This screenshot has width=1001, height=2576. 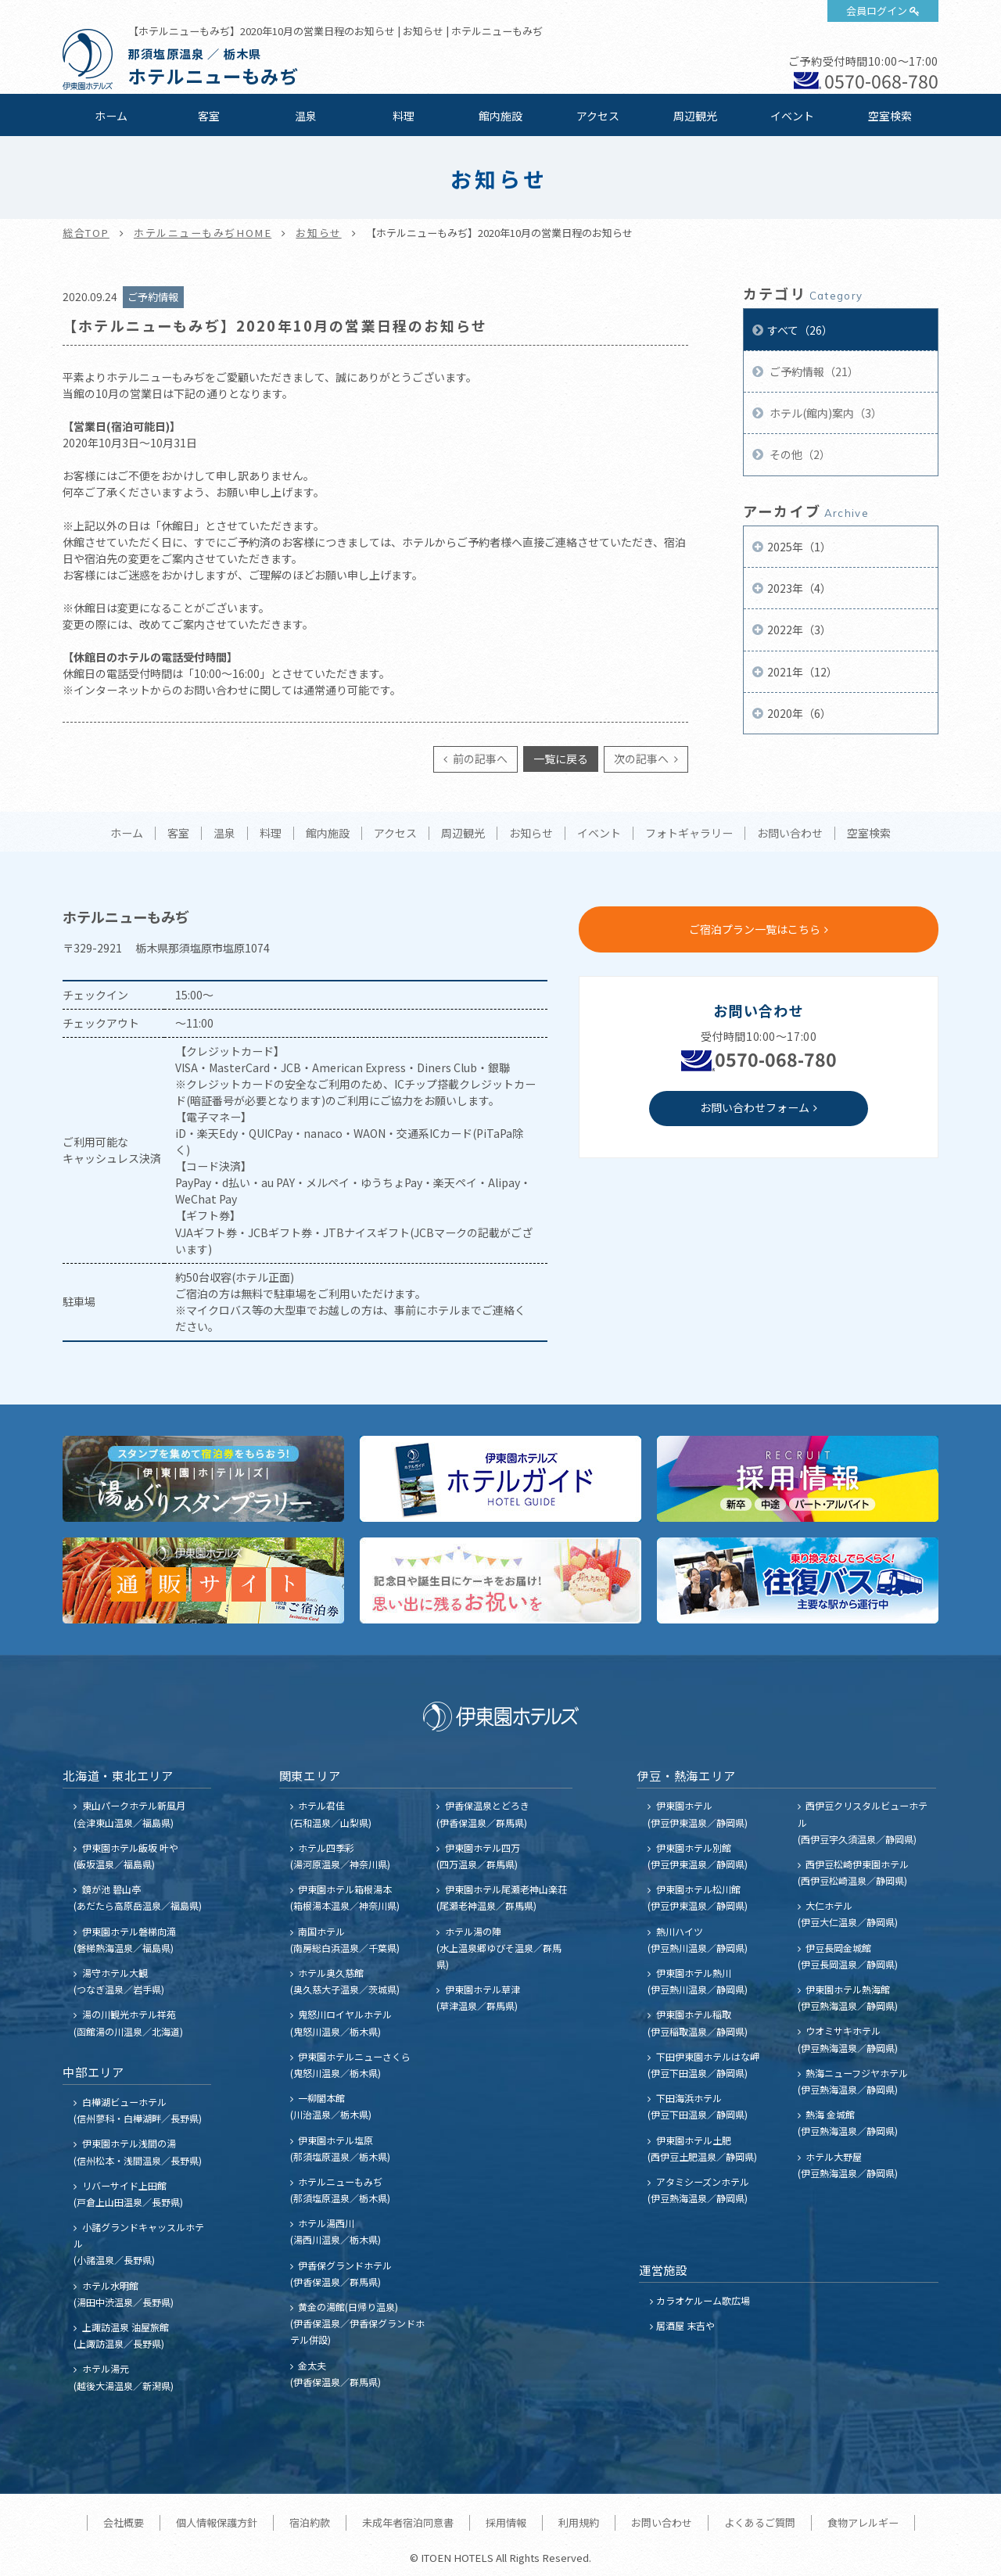 What do you see at coordinates (306, 116) in the screenshot?
I see `温泉` at bounding box center [306, 116].